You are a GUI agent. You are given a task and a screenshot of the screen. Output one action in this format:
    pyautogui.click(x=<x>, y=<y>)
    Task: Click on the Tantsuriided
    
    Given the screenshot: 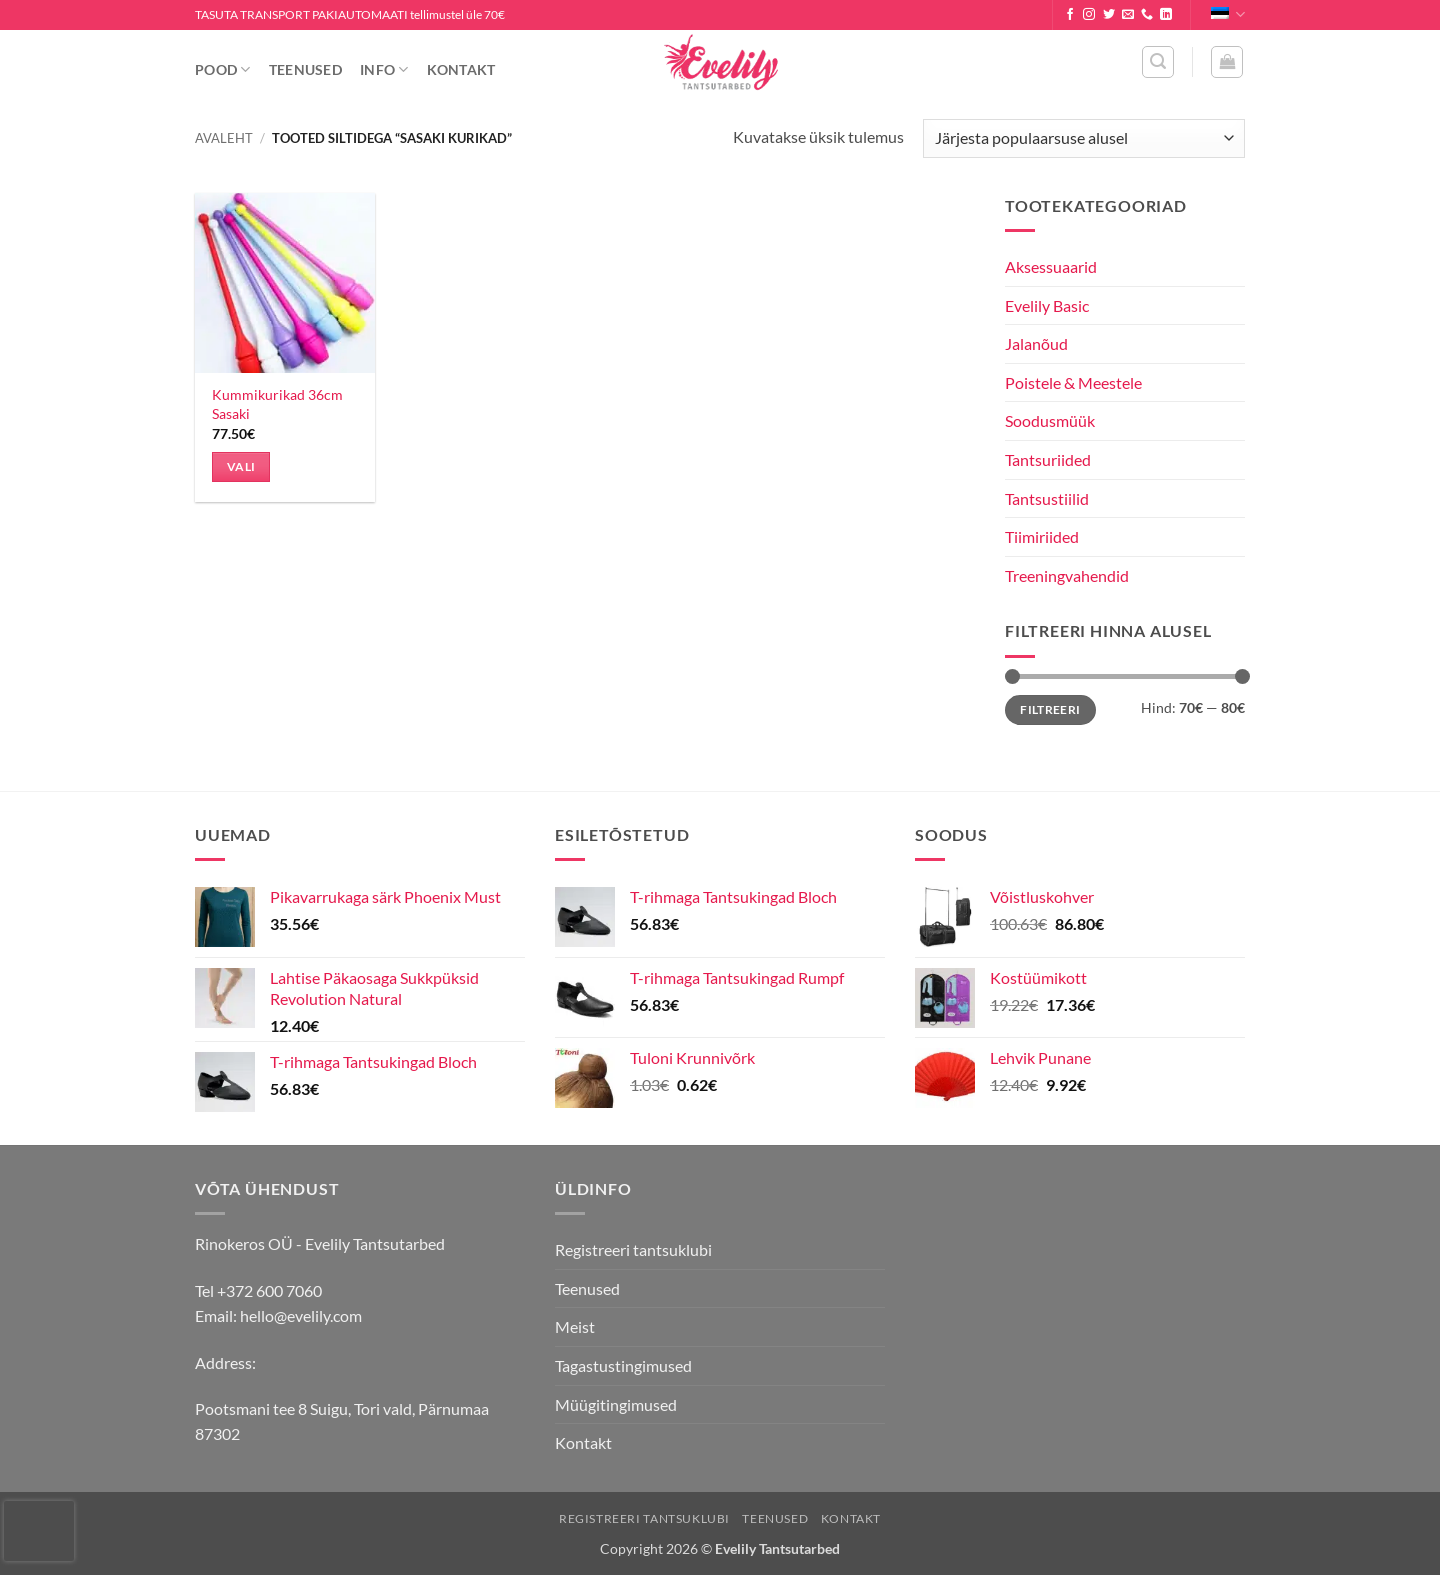 What is the action you would take?
    pyautogui.click(x=1048, y=459)
    